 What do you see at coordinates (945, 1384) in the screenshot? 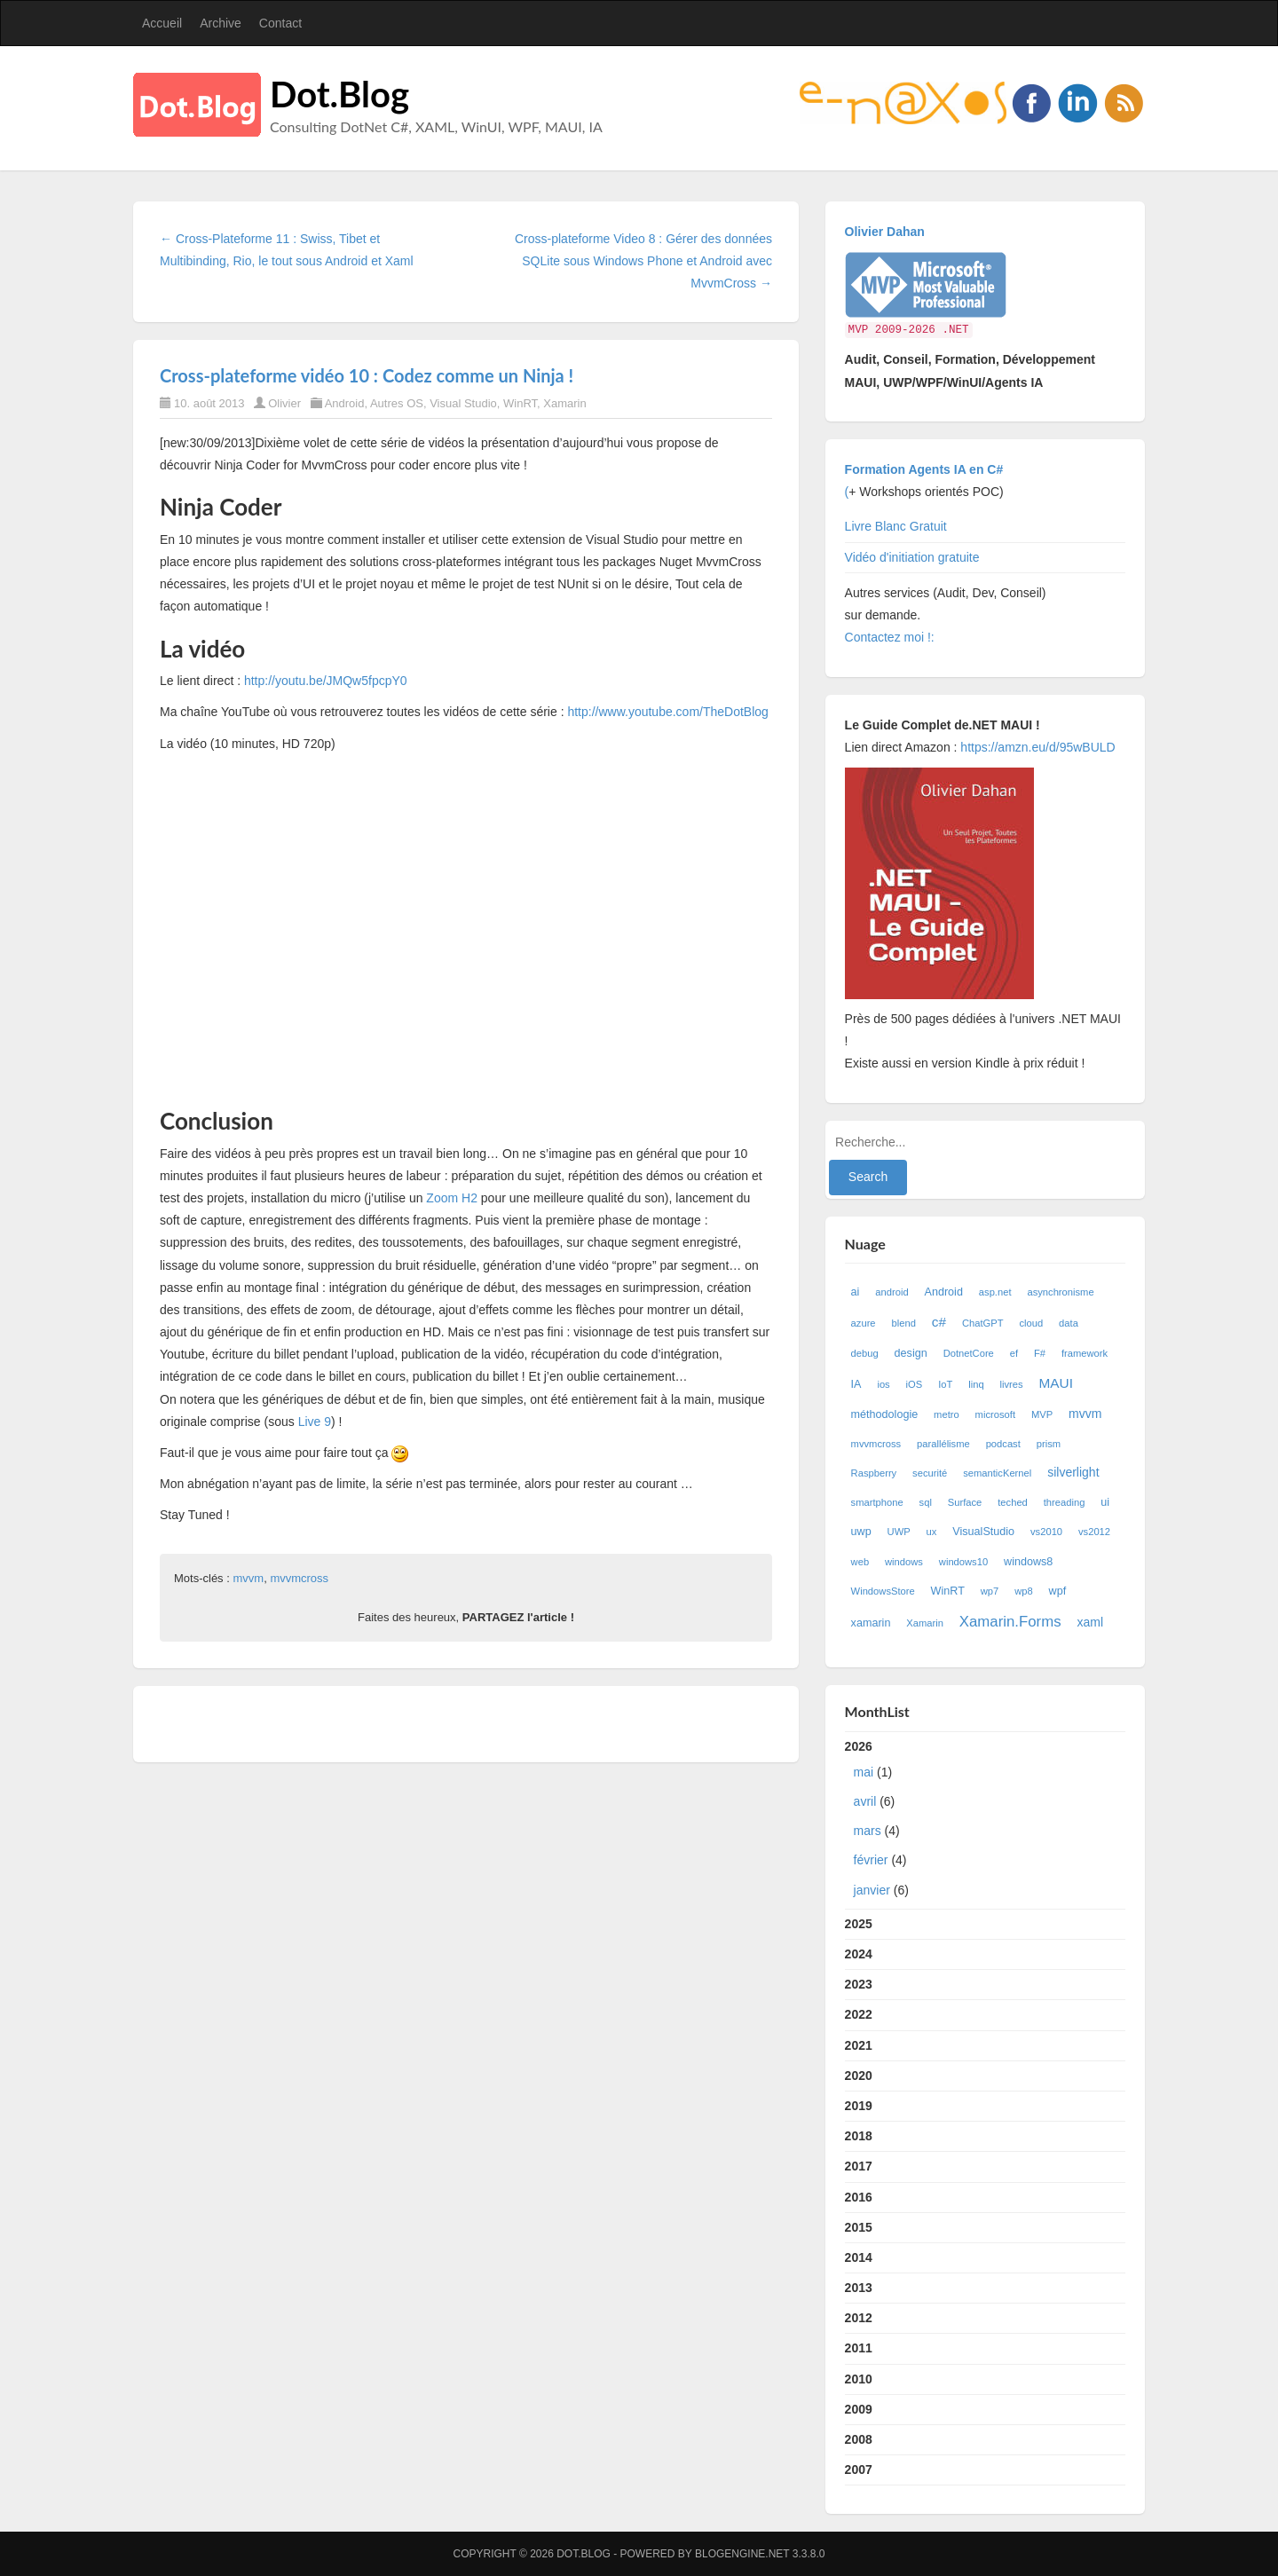
I see `IoT` at bounding box center [945, 1384].